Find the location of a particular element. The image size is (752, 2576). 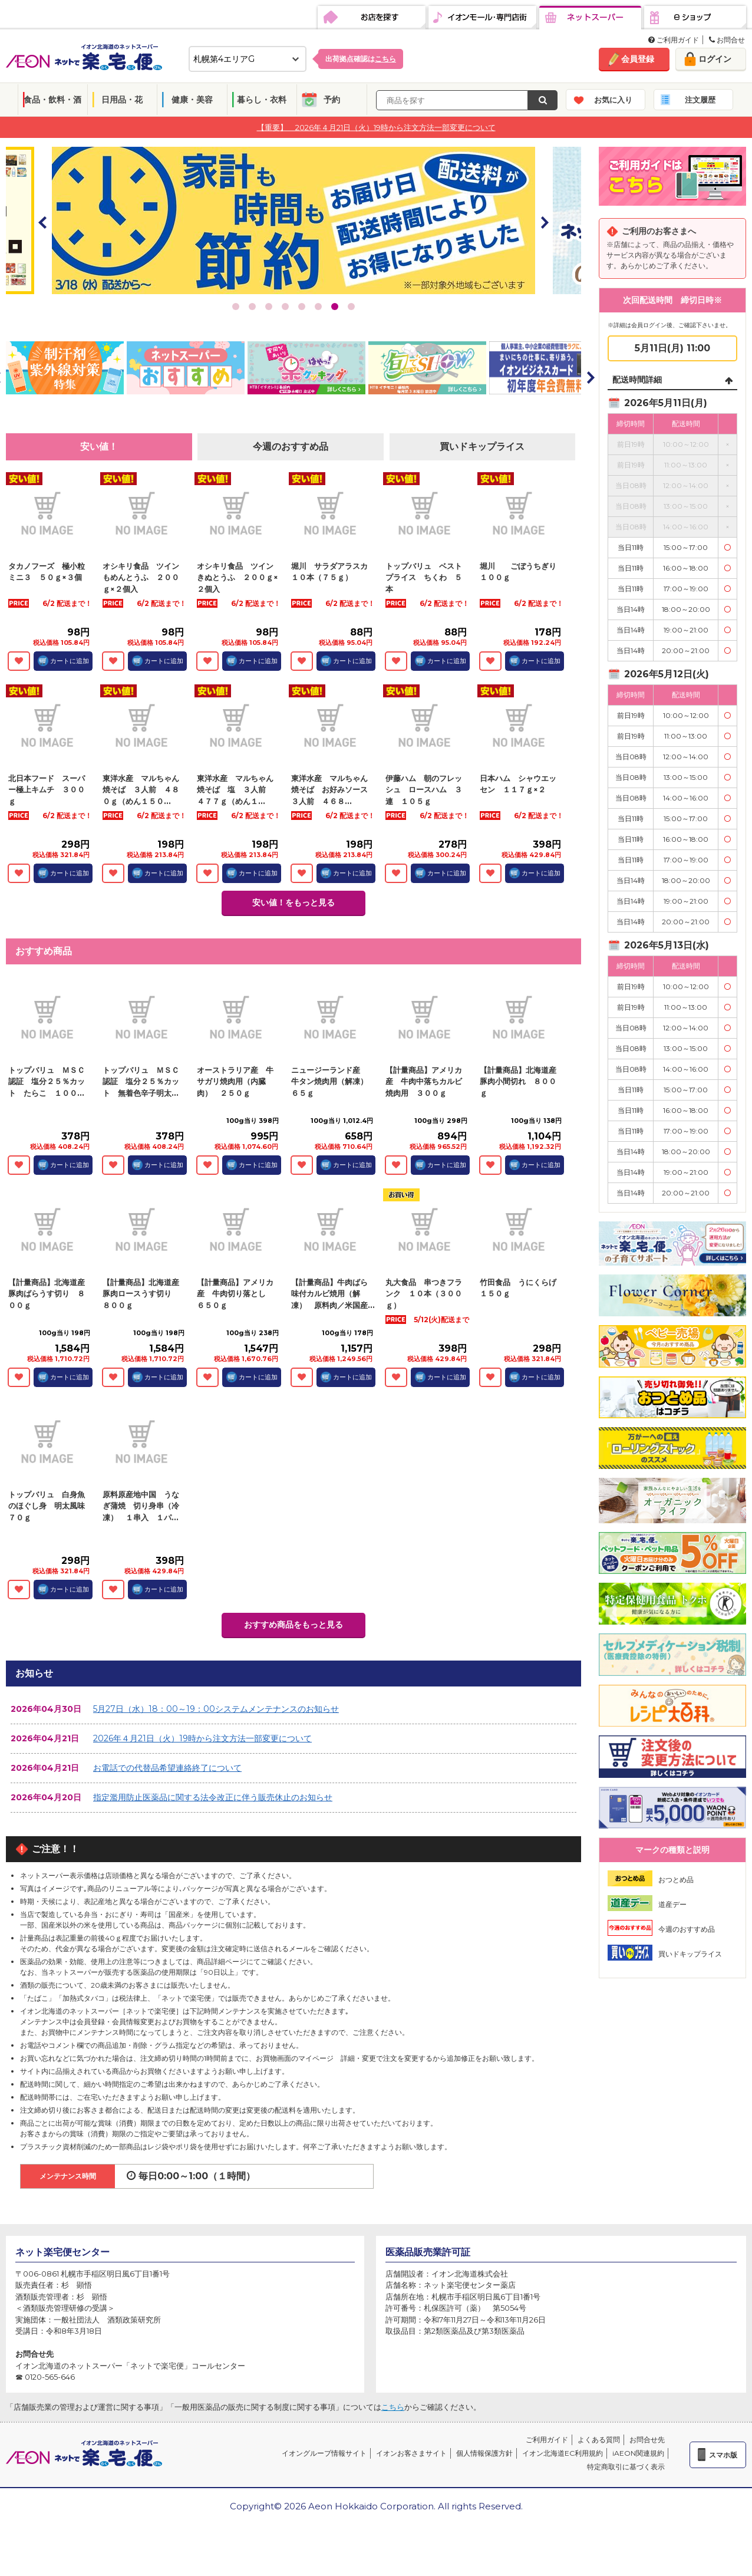

ネットスーパー is located at coordinates (590, 17).